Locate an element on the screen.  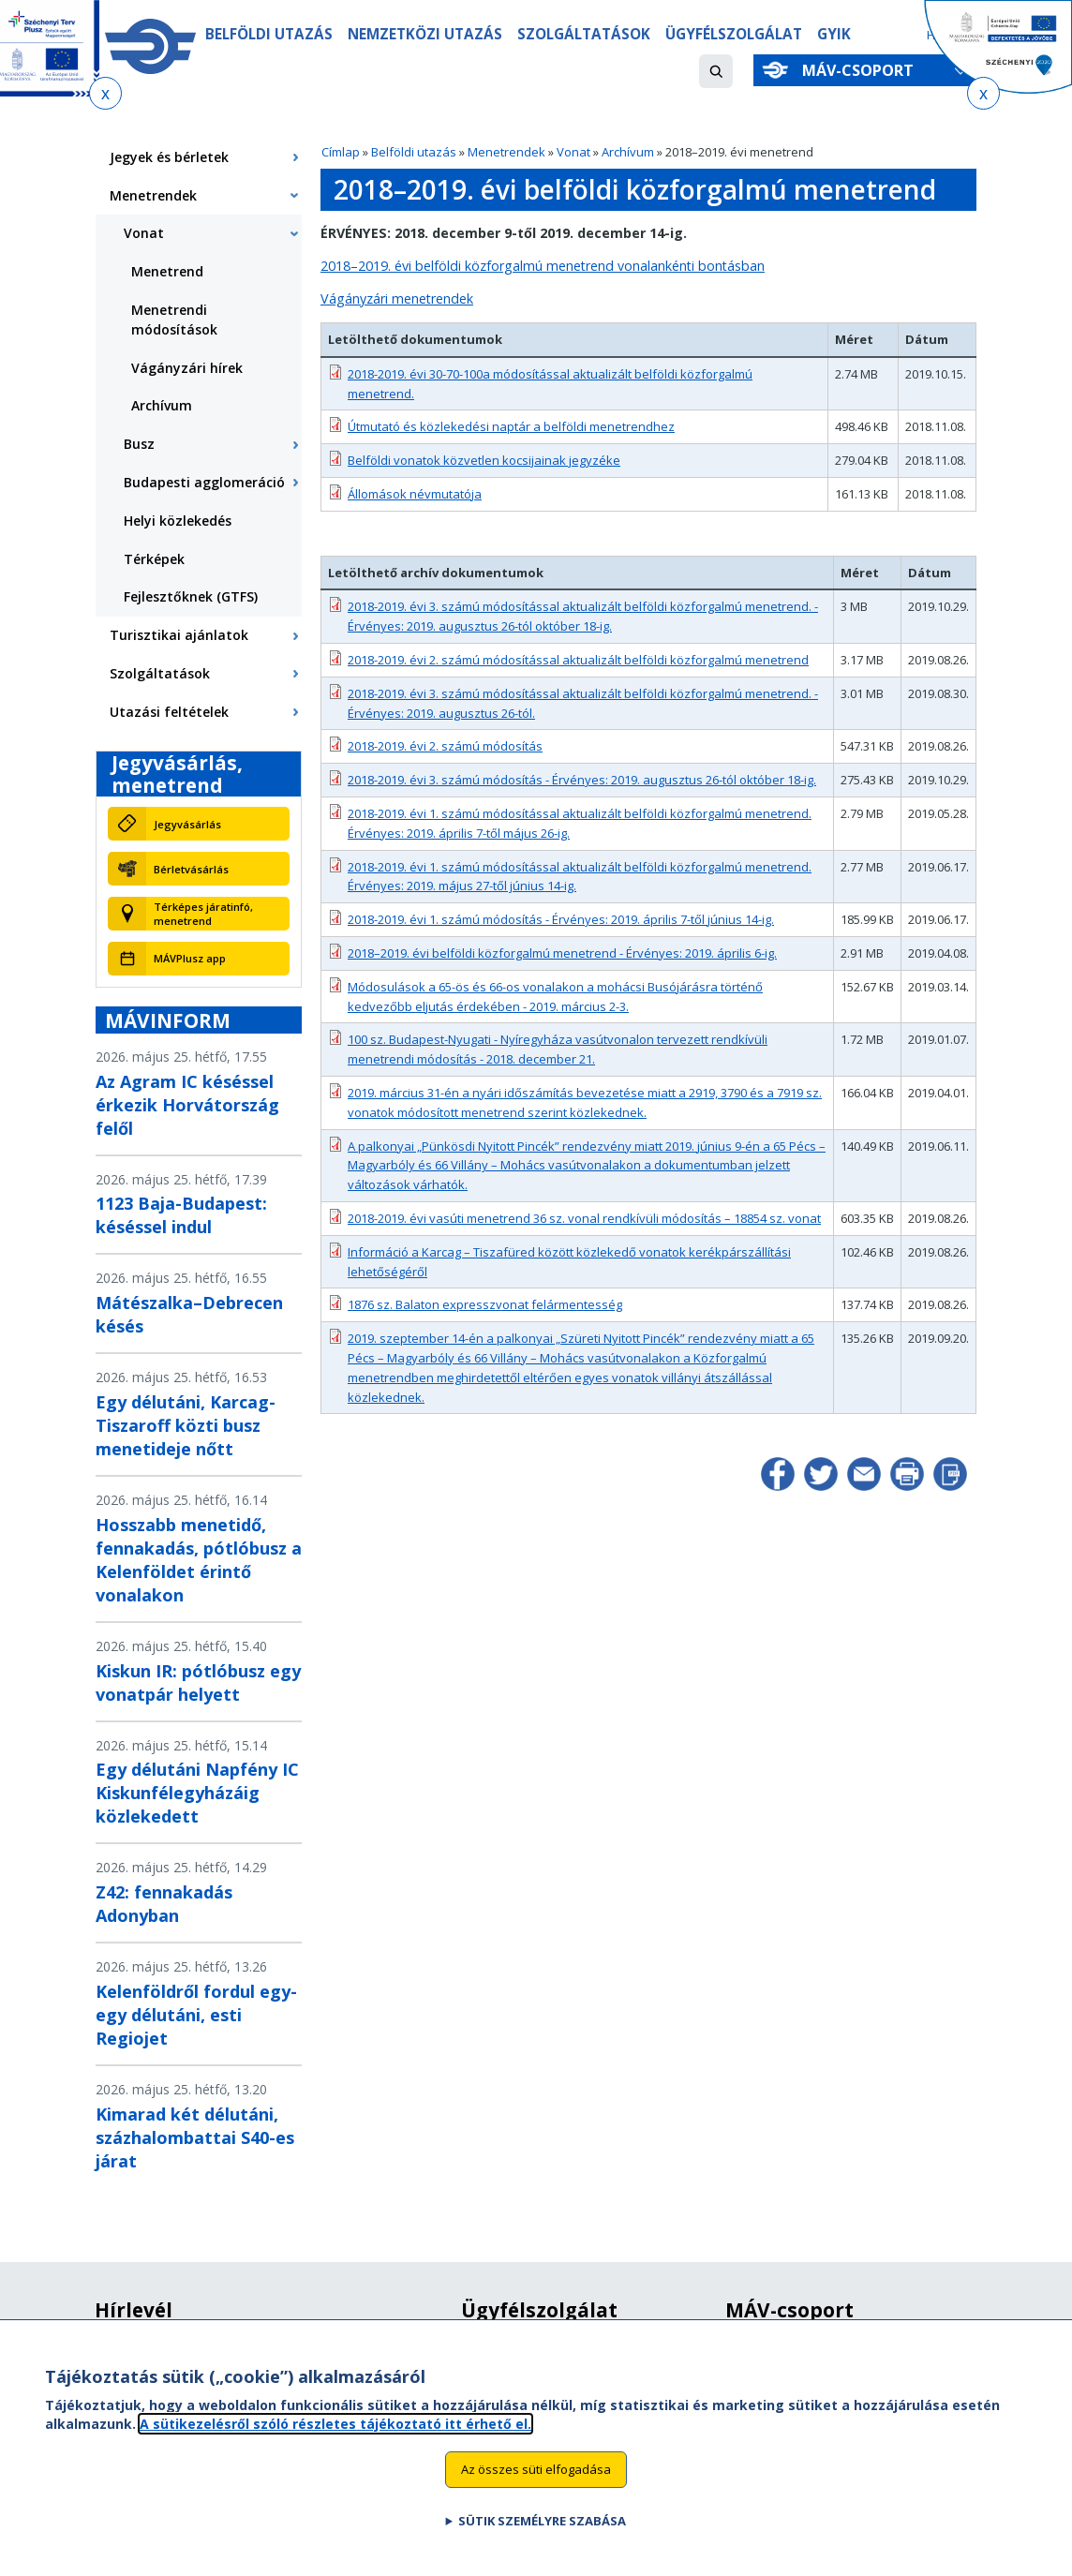
Kiskun IR: pótlóbusz egy vonatpár helyett is located at coordinates (198, 1682).